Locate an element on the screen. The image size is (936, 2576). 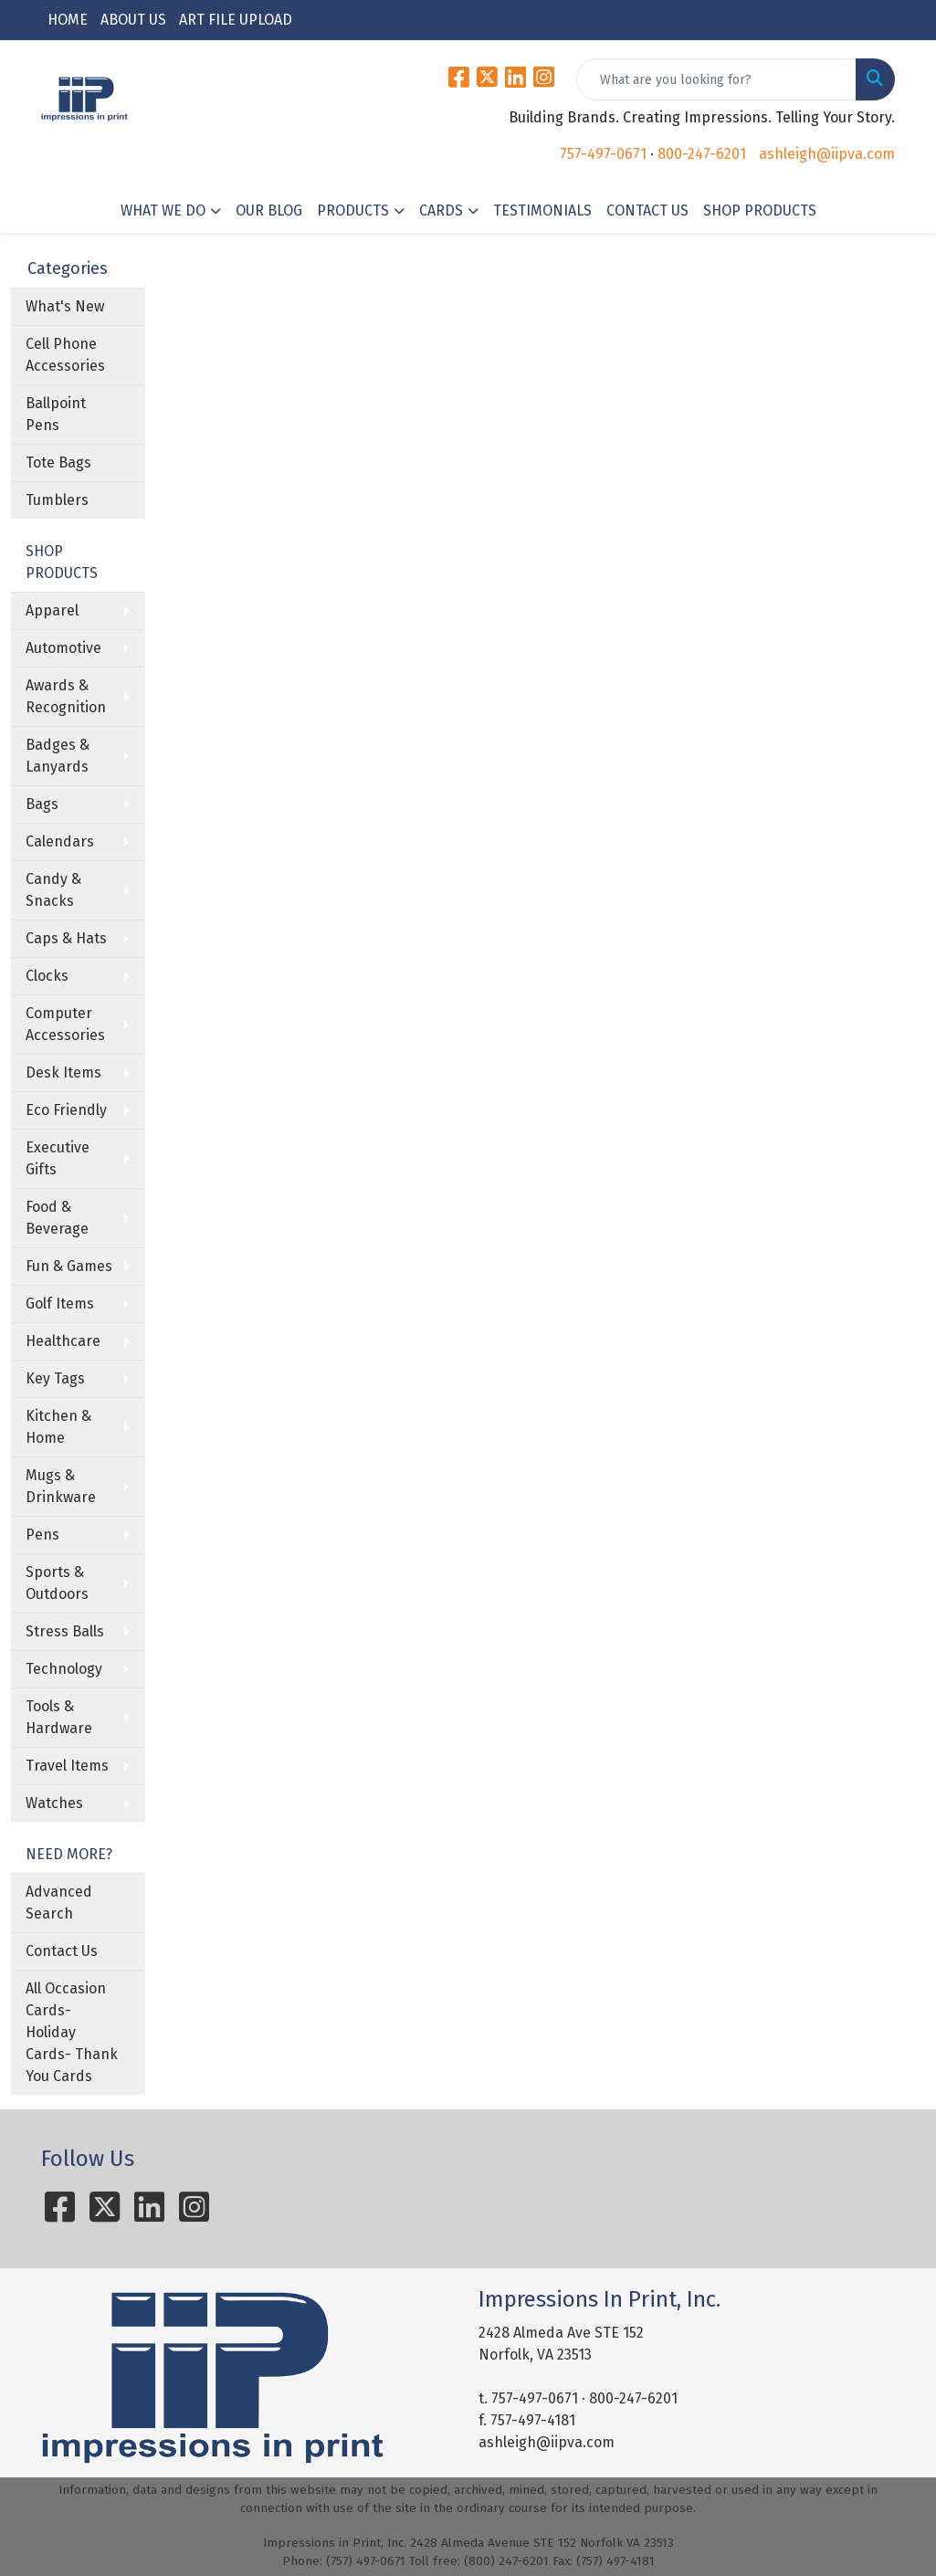
Automotive is located at coordinates (63, 648).